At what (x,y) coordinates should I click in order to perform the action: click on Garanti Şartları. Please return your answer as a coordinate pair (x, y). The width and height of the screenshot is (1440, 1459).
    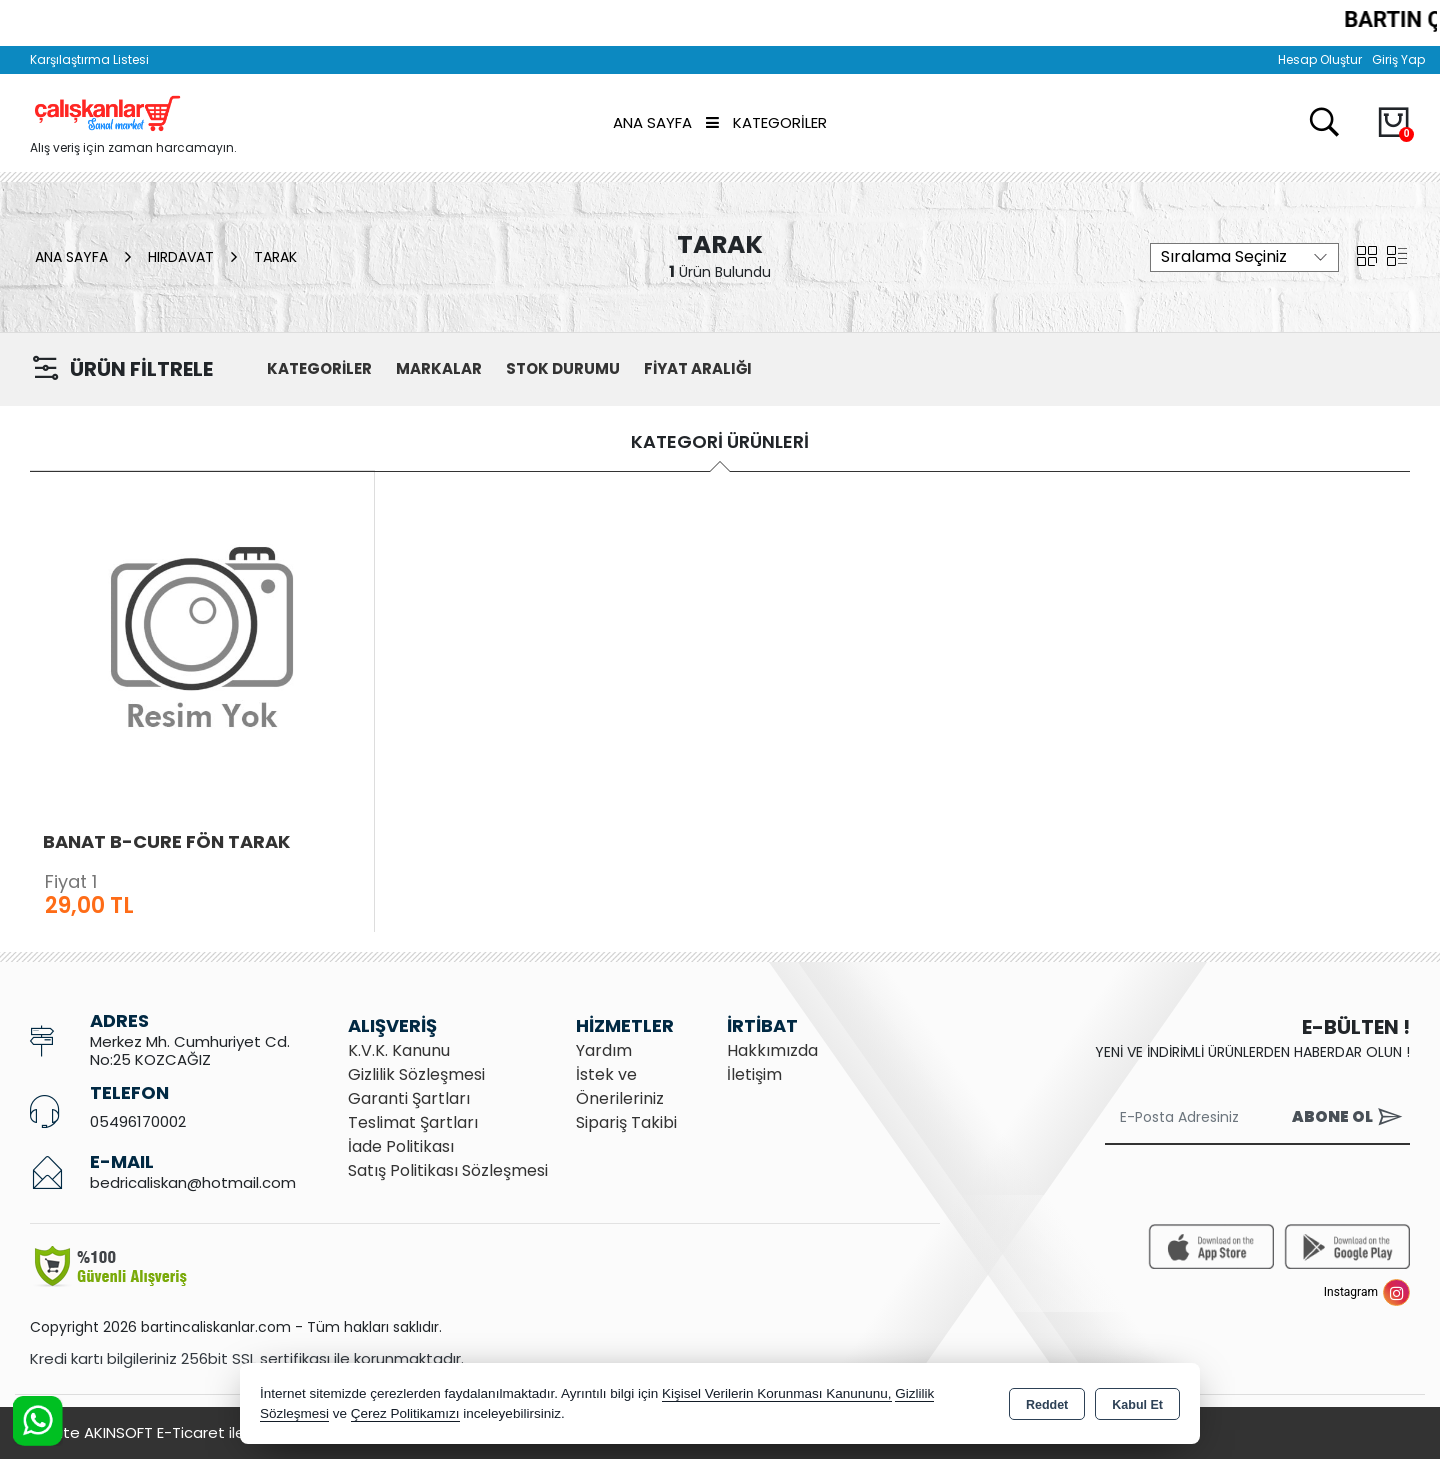
    Looking at the image, I should click on (409, 1098).